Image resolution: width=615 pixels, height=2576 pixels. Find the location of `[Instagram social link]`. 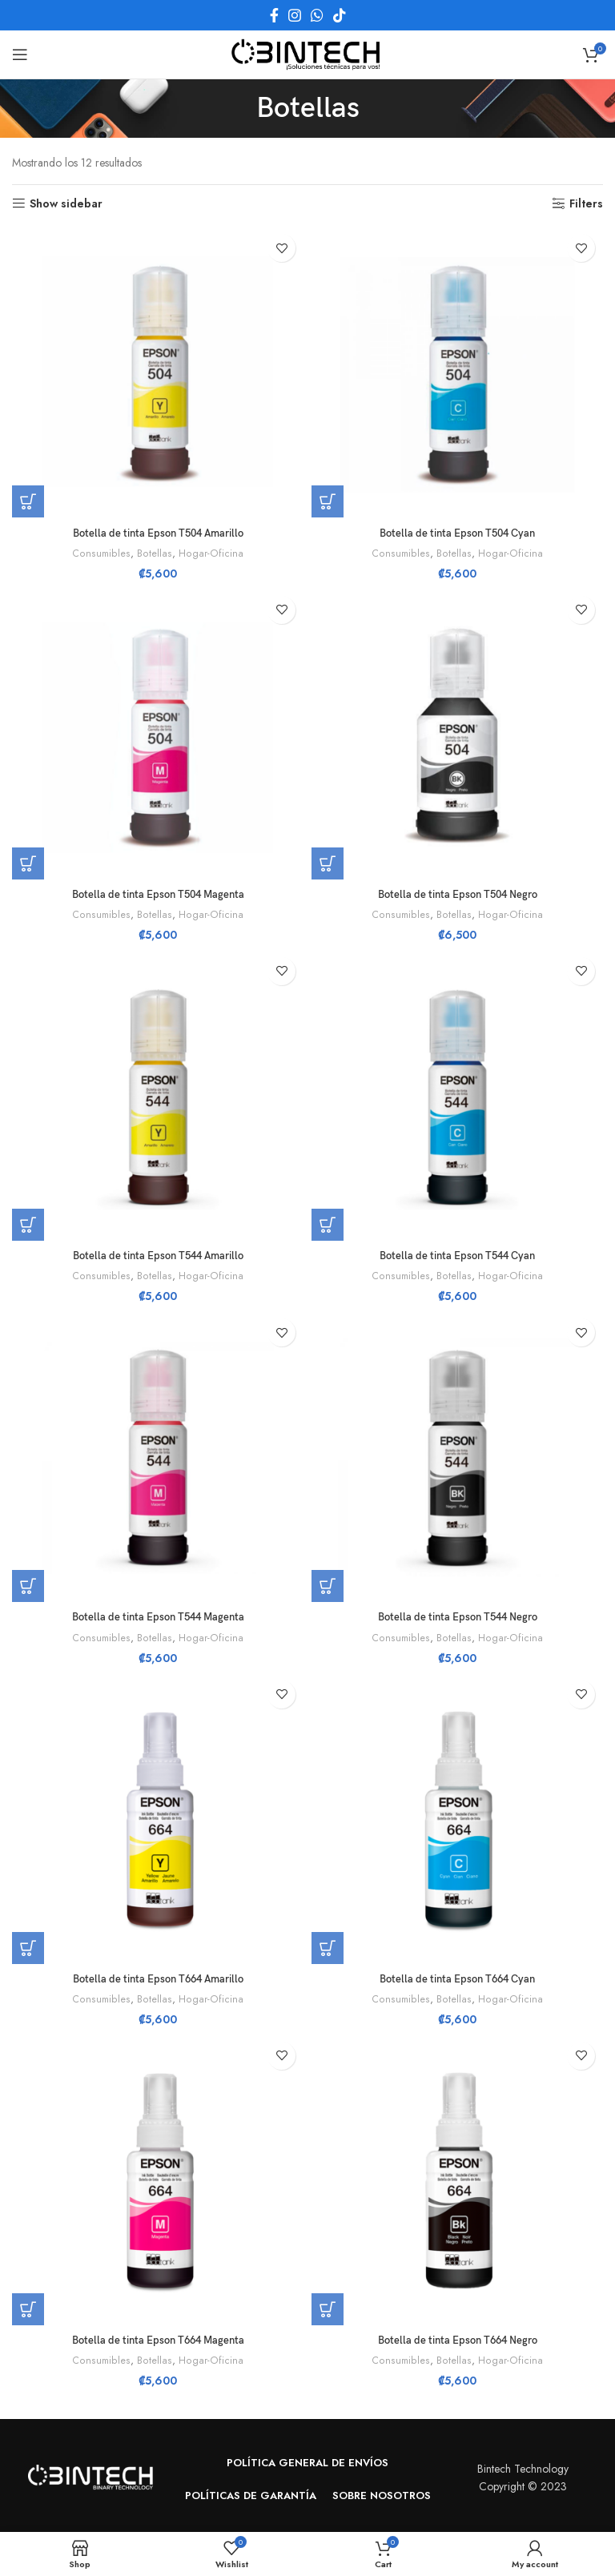

[Instagram social link] is located at coordinates (294, 15).